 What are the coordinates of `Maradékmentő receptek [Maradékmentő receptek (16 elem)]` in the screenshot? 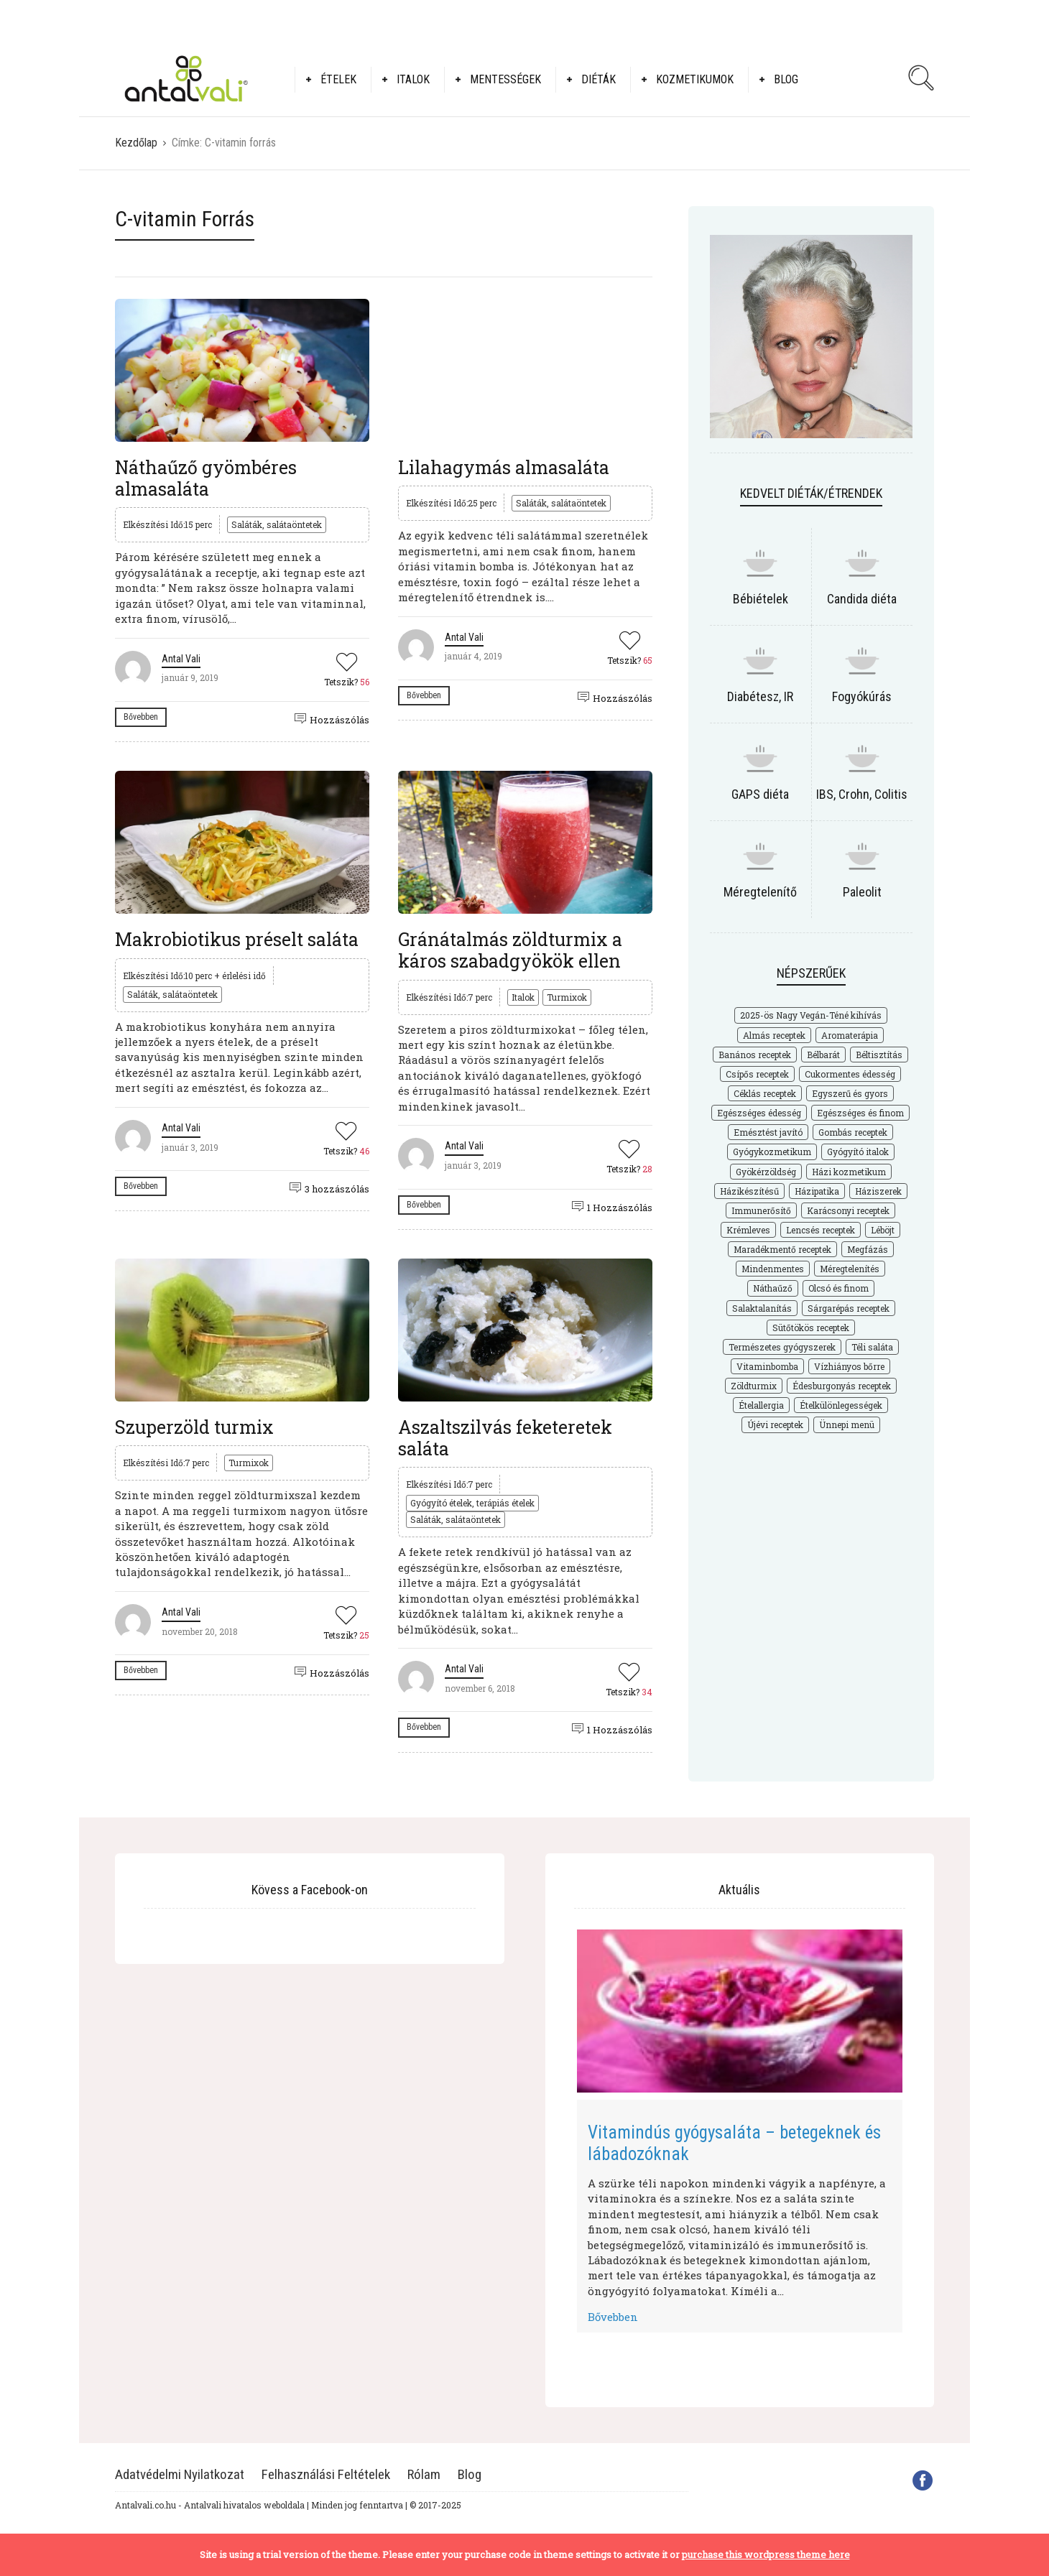 It's located at (782, 1249).